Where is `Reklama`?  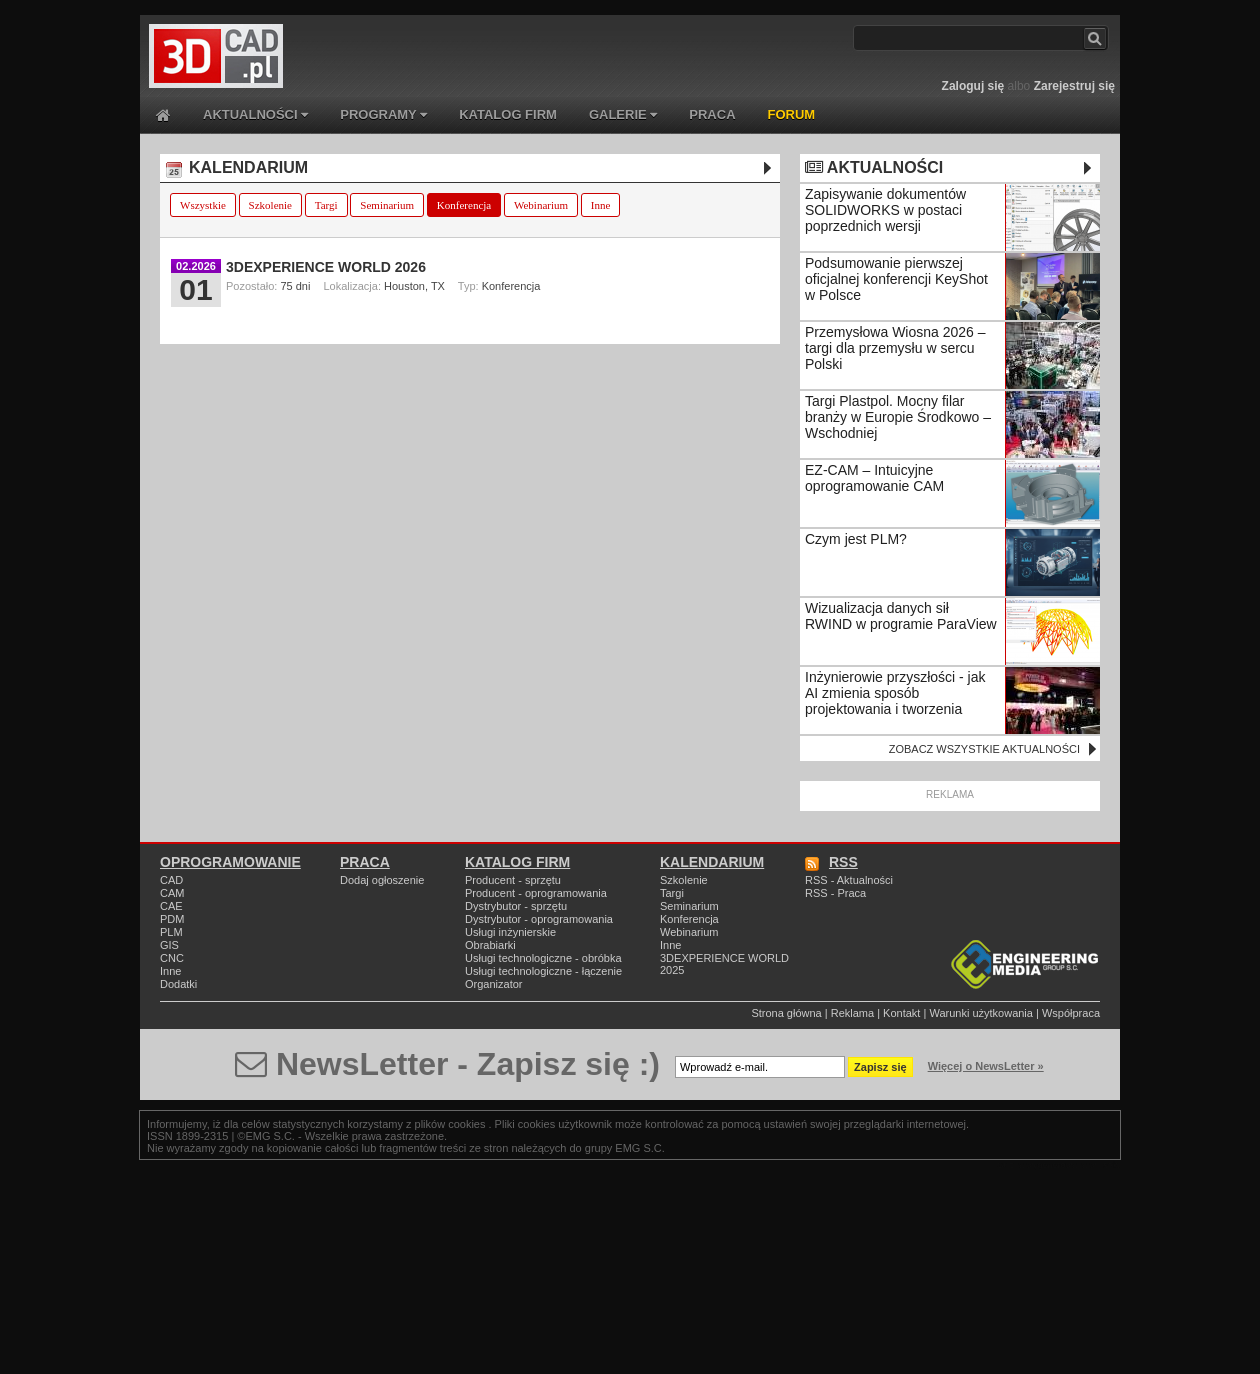
Reklama is located at coordinates (852, 1013).